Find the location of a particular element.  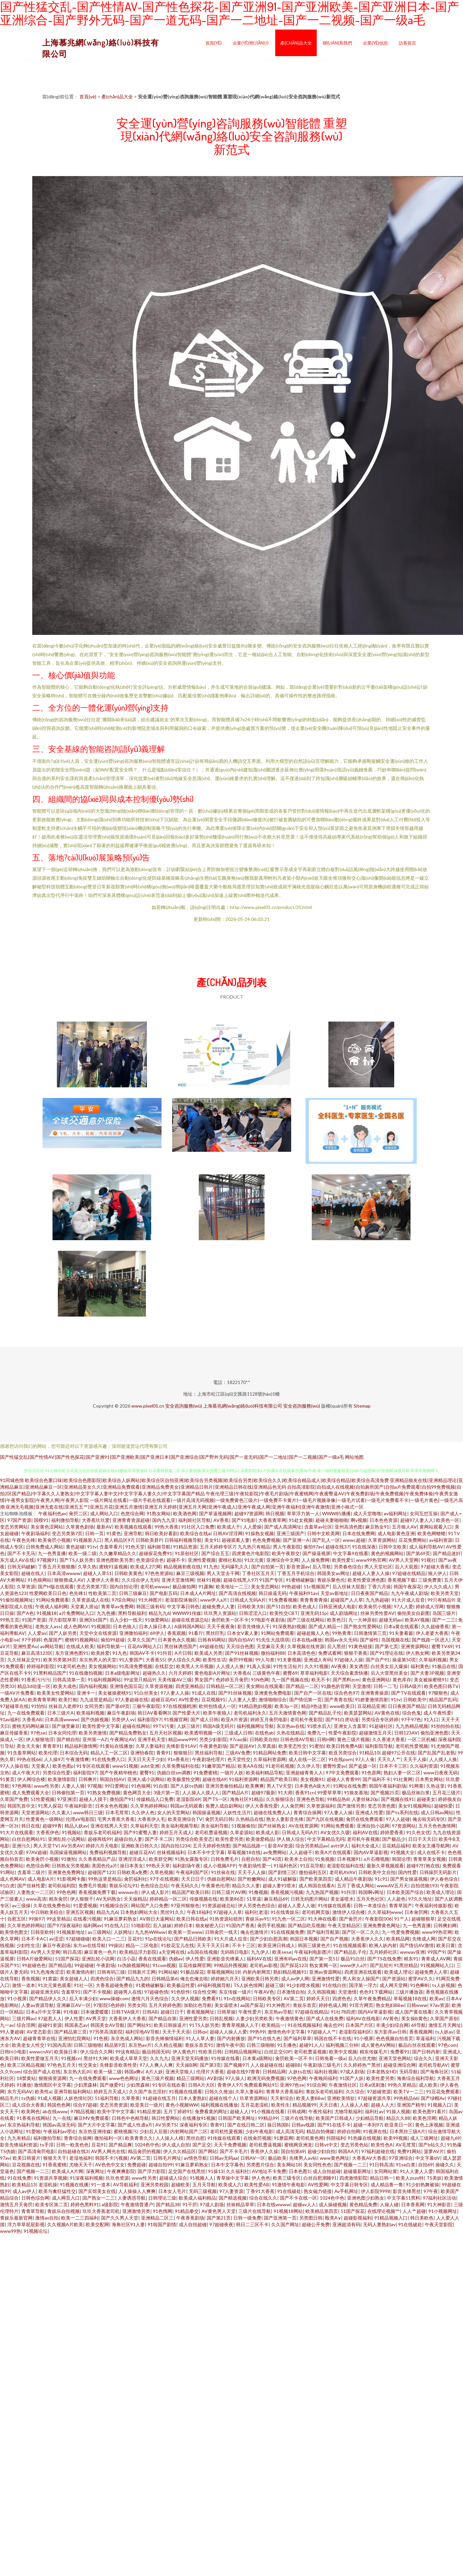

大香蕉伊人大香蕉 is located at coordinates (127, 2018).